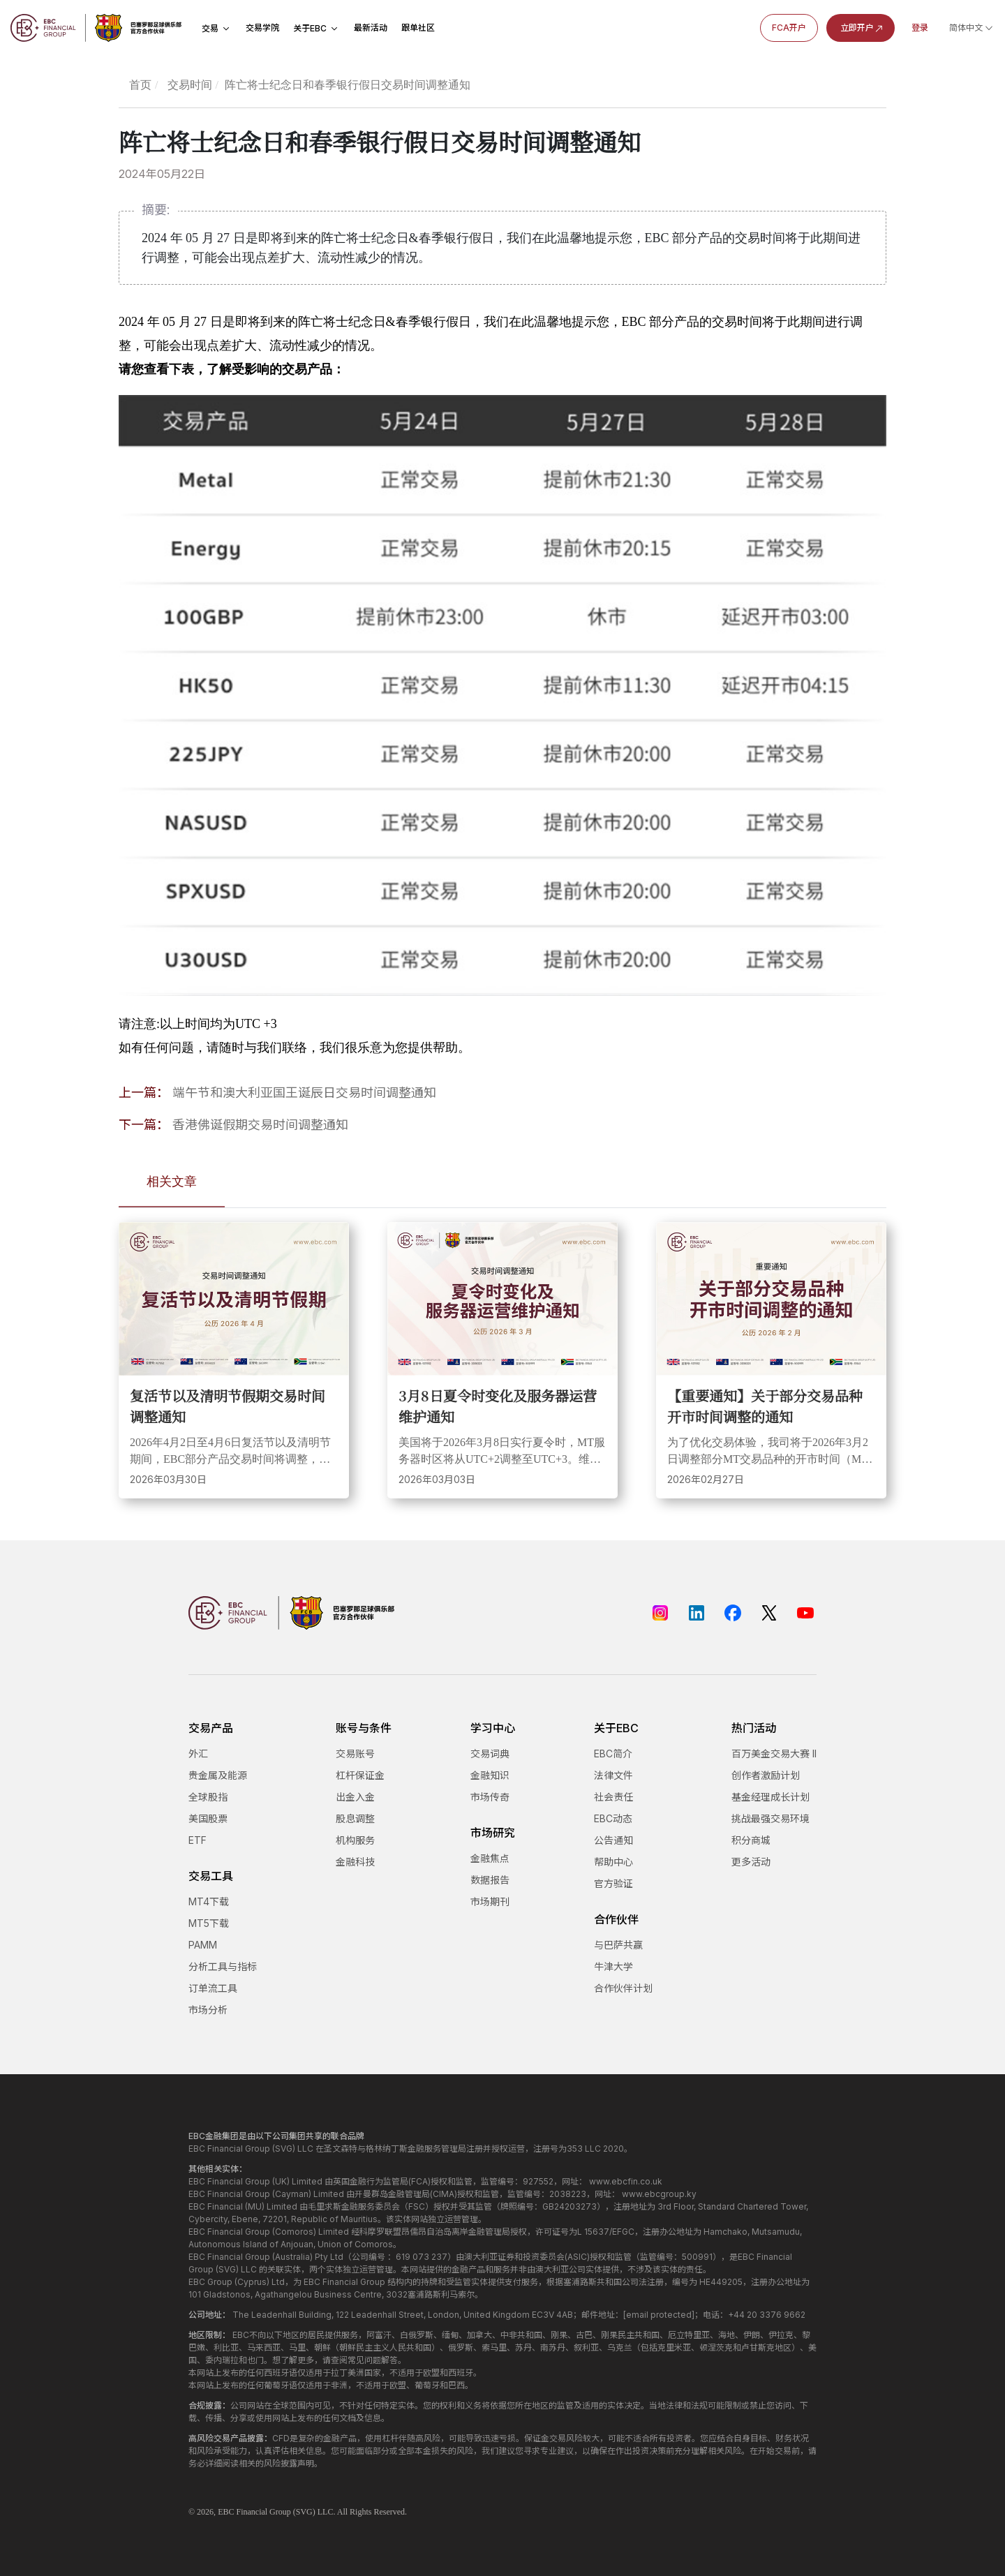  Describe the element at coordinates (355, 1753) in the screenshot. I see `交易账号` at that location.